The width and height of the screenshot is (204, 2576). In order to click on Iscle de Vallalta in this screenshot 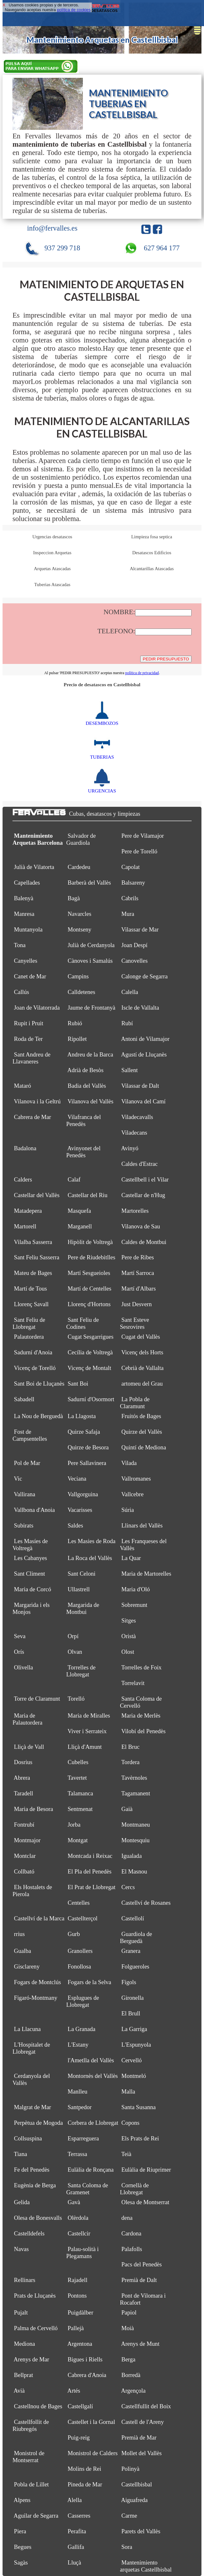, I will do `click(140, 1007)`.